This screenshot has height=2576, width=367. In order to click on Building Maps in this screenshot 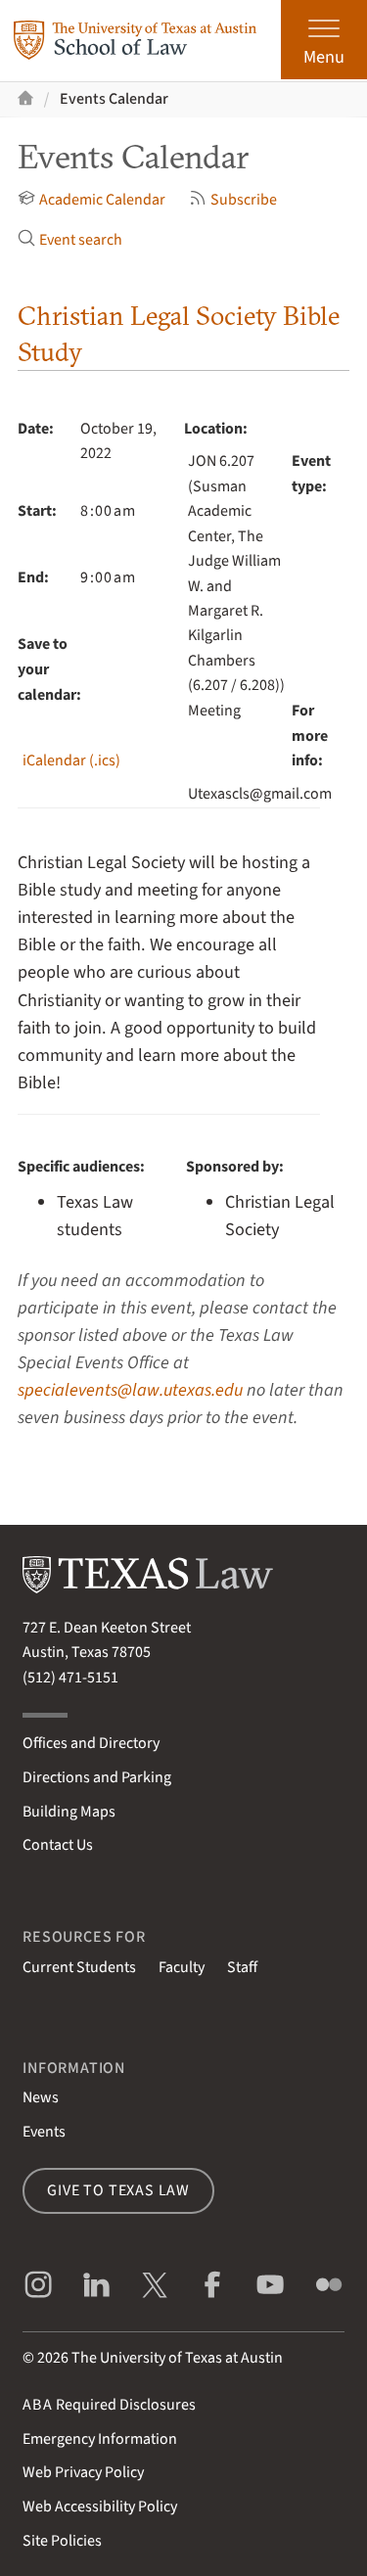, I will do `click(69, 1811)`.